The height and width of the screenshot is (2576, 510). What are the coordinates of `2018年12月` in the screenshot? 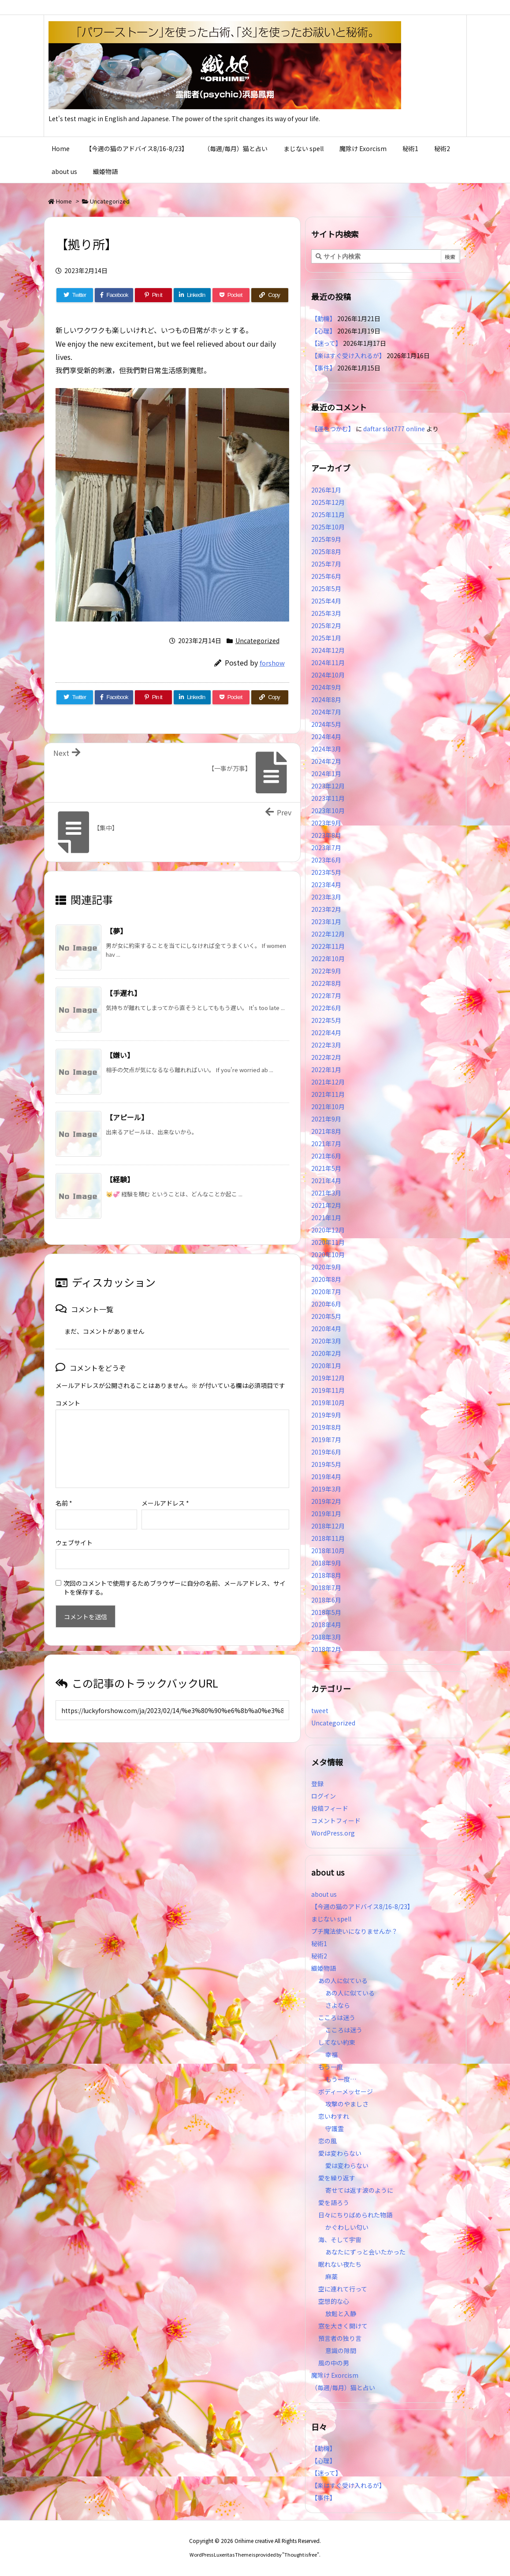 It's located at (328, 1525).